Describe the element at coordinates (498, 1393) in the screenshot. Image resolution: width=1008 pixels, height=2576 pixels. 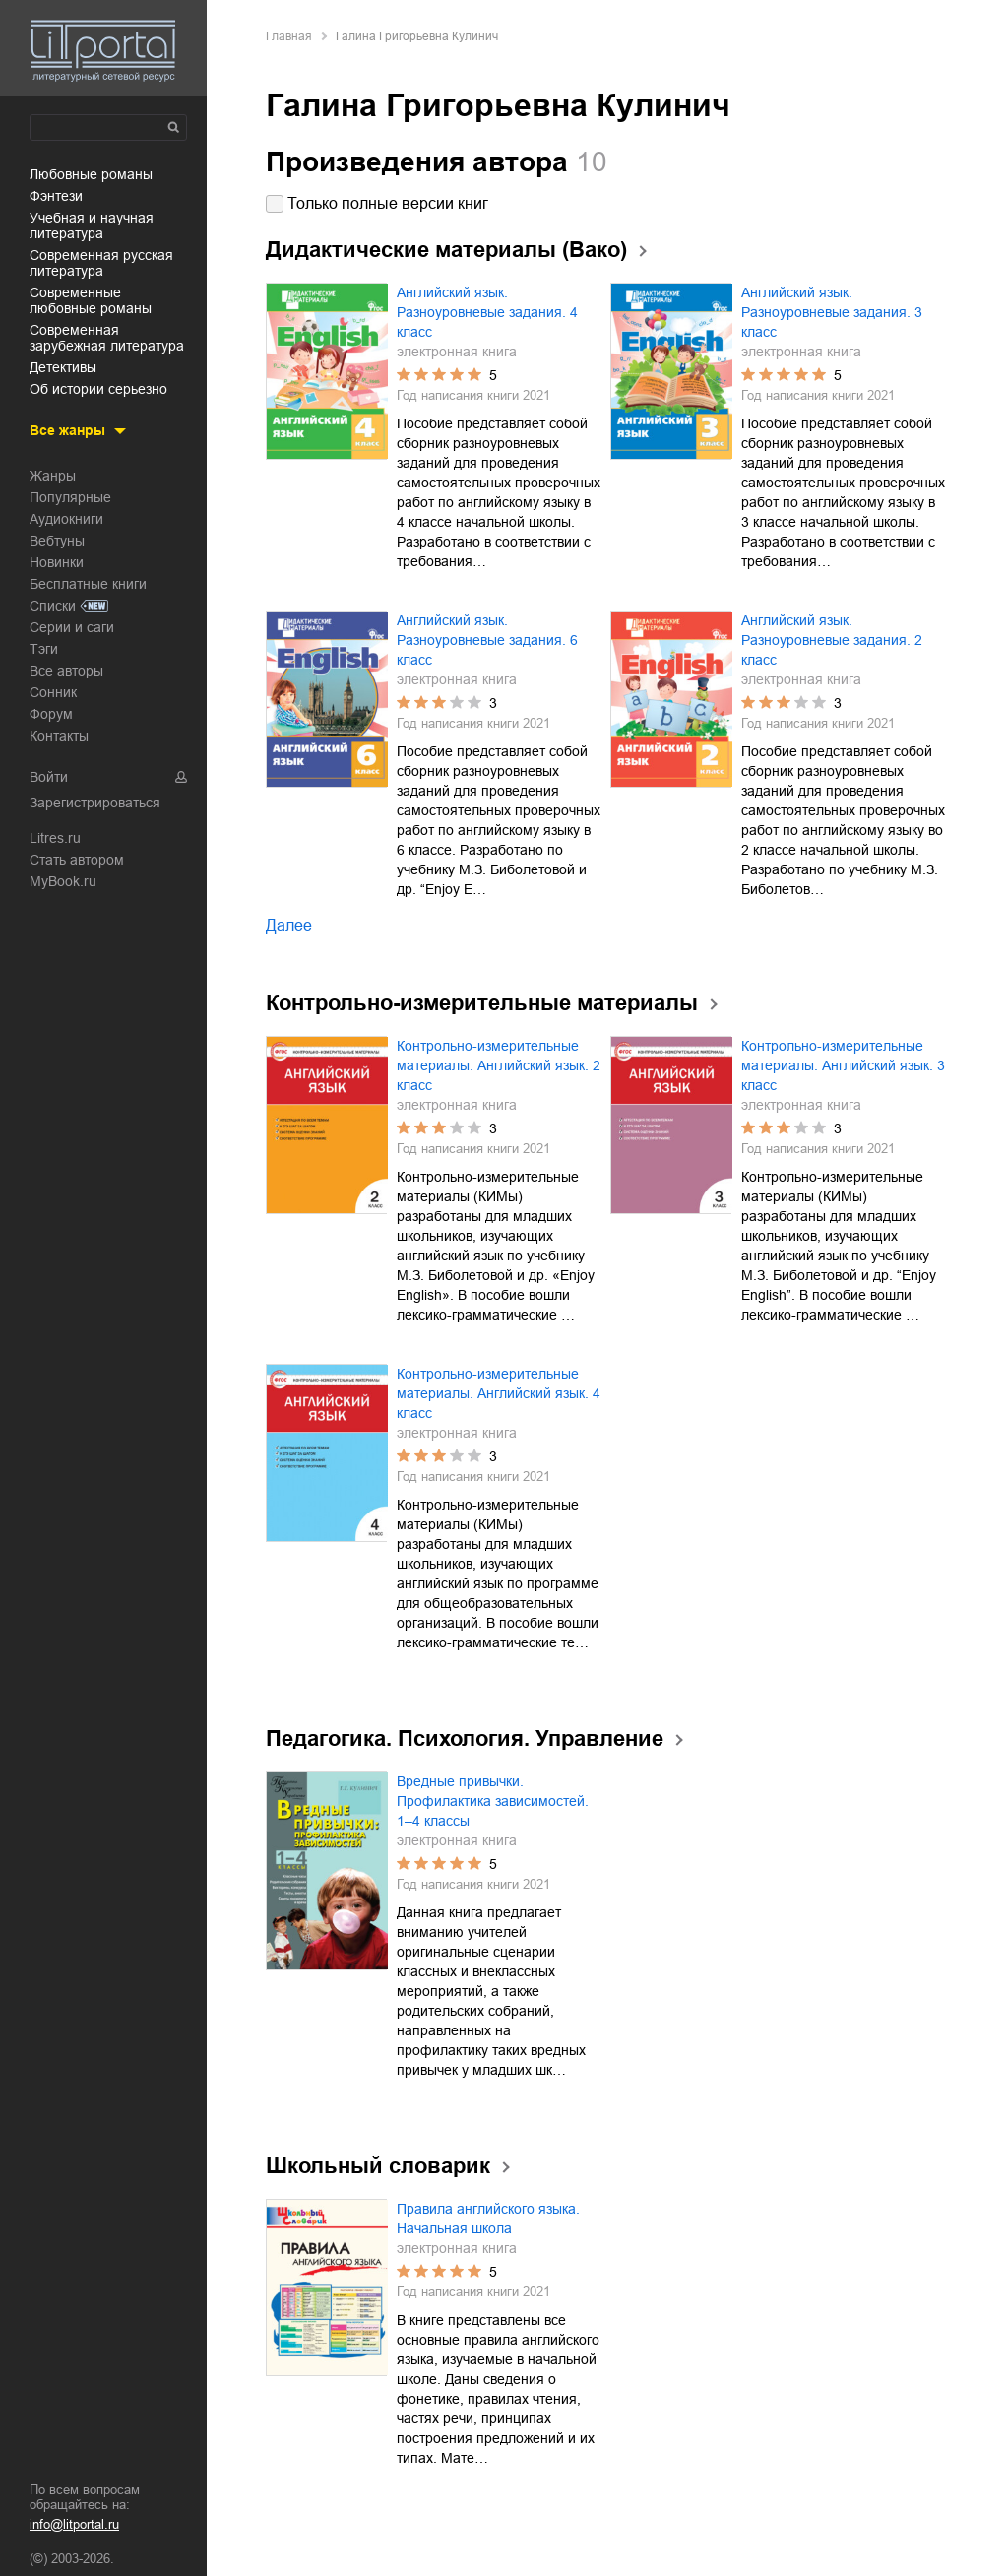
I see `Контрольно-измерительные материалы. Английский язык. 4 класс` at that location.